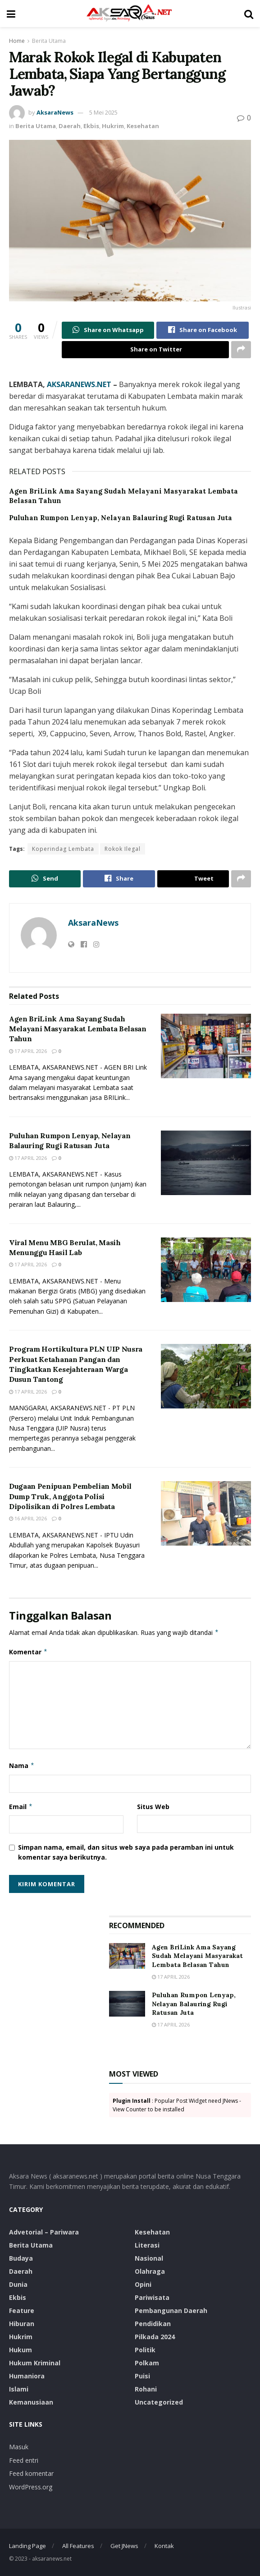 The image size is (260, 2576). Describe the element at coordinates (120, 517) in the screenshot. I see `Puluhan Rumpon Lenyap, Nelayan Balauring Rugi Ratusan Juta` at that location.